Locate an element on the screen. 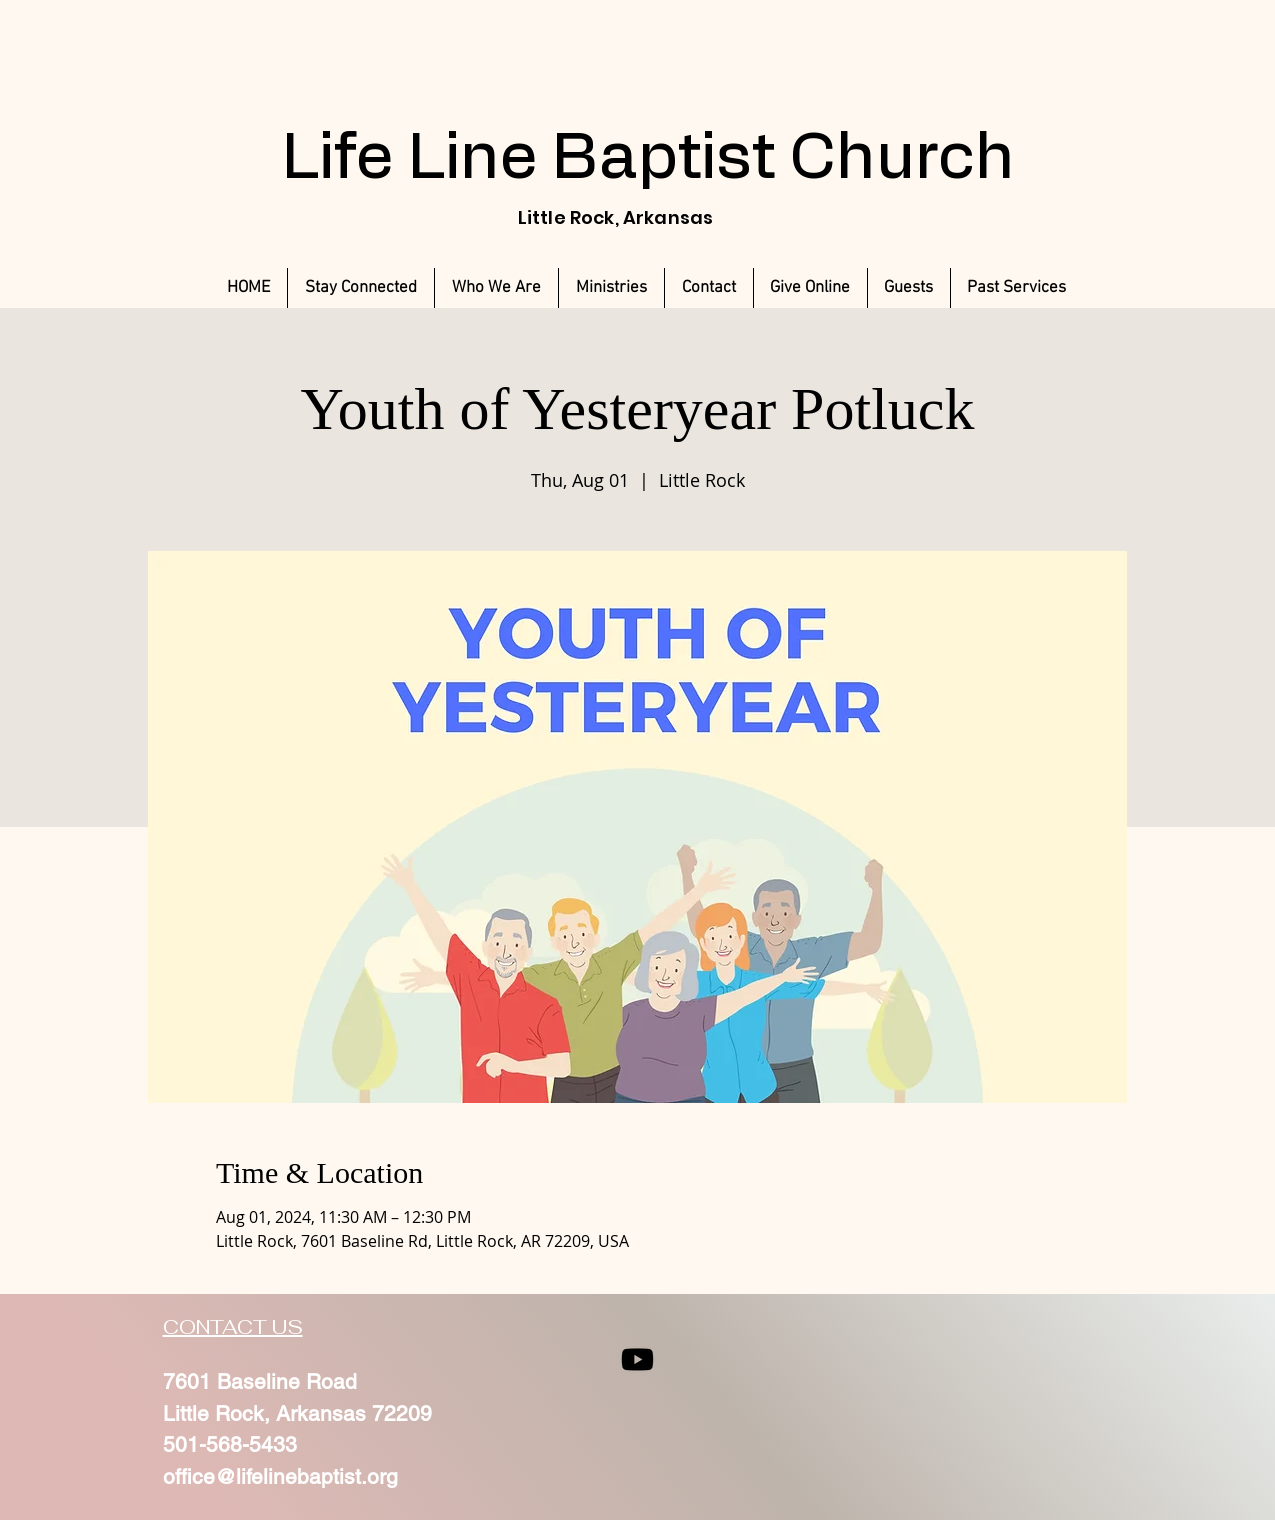  [button] is located at coordinates (1017, 288).